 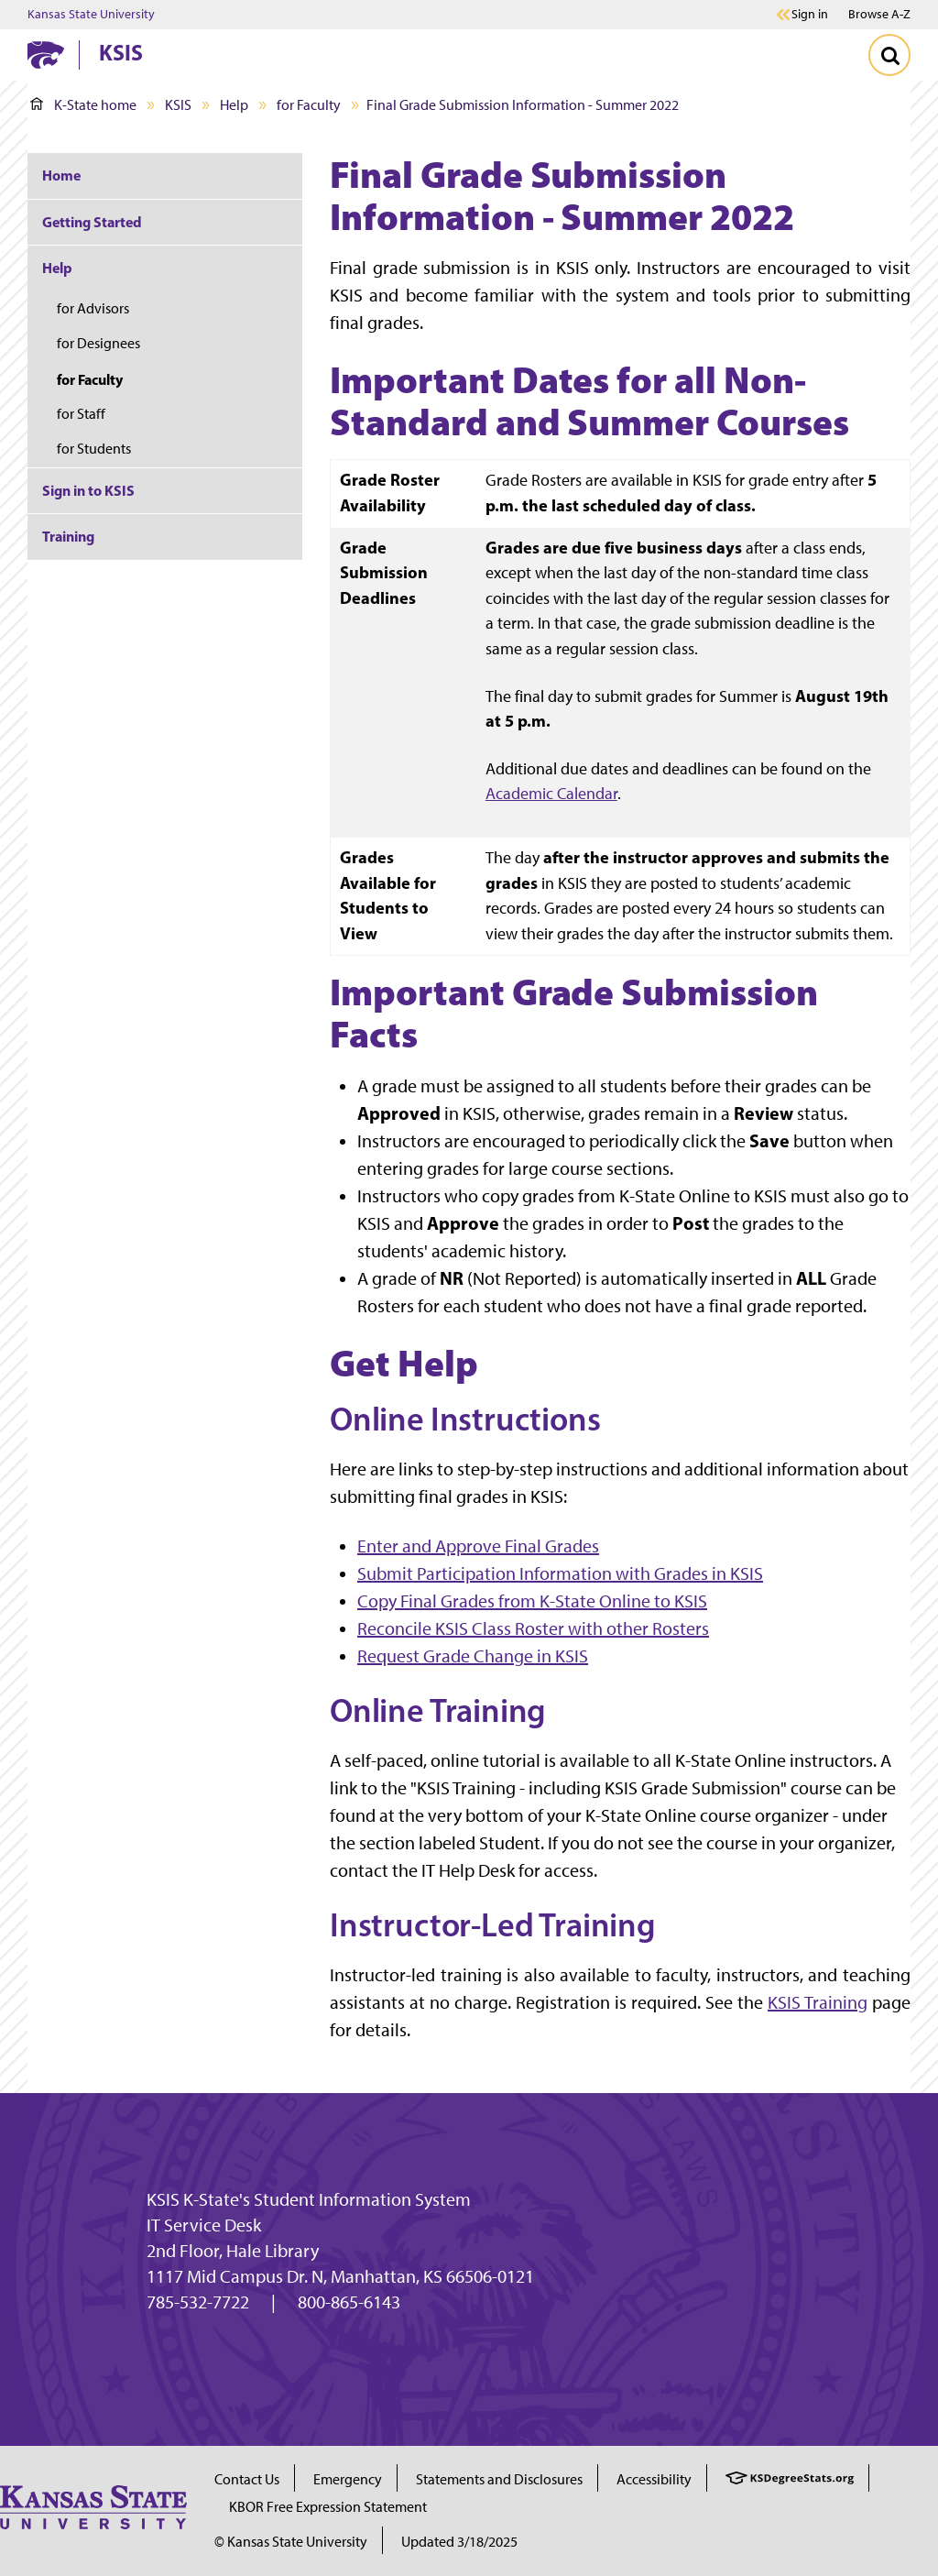 I want to click on Contact Us, so click(x=246, y=2479).